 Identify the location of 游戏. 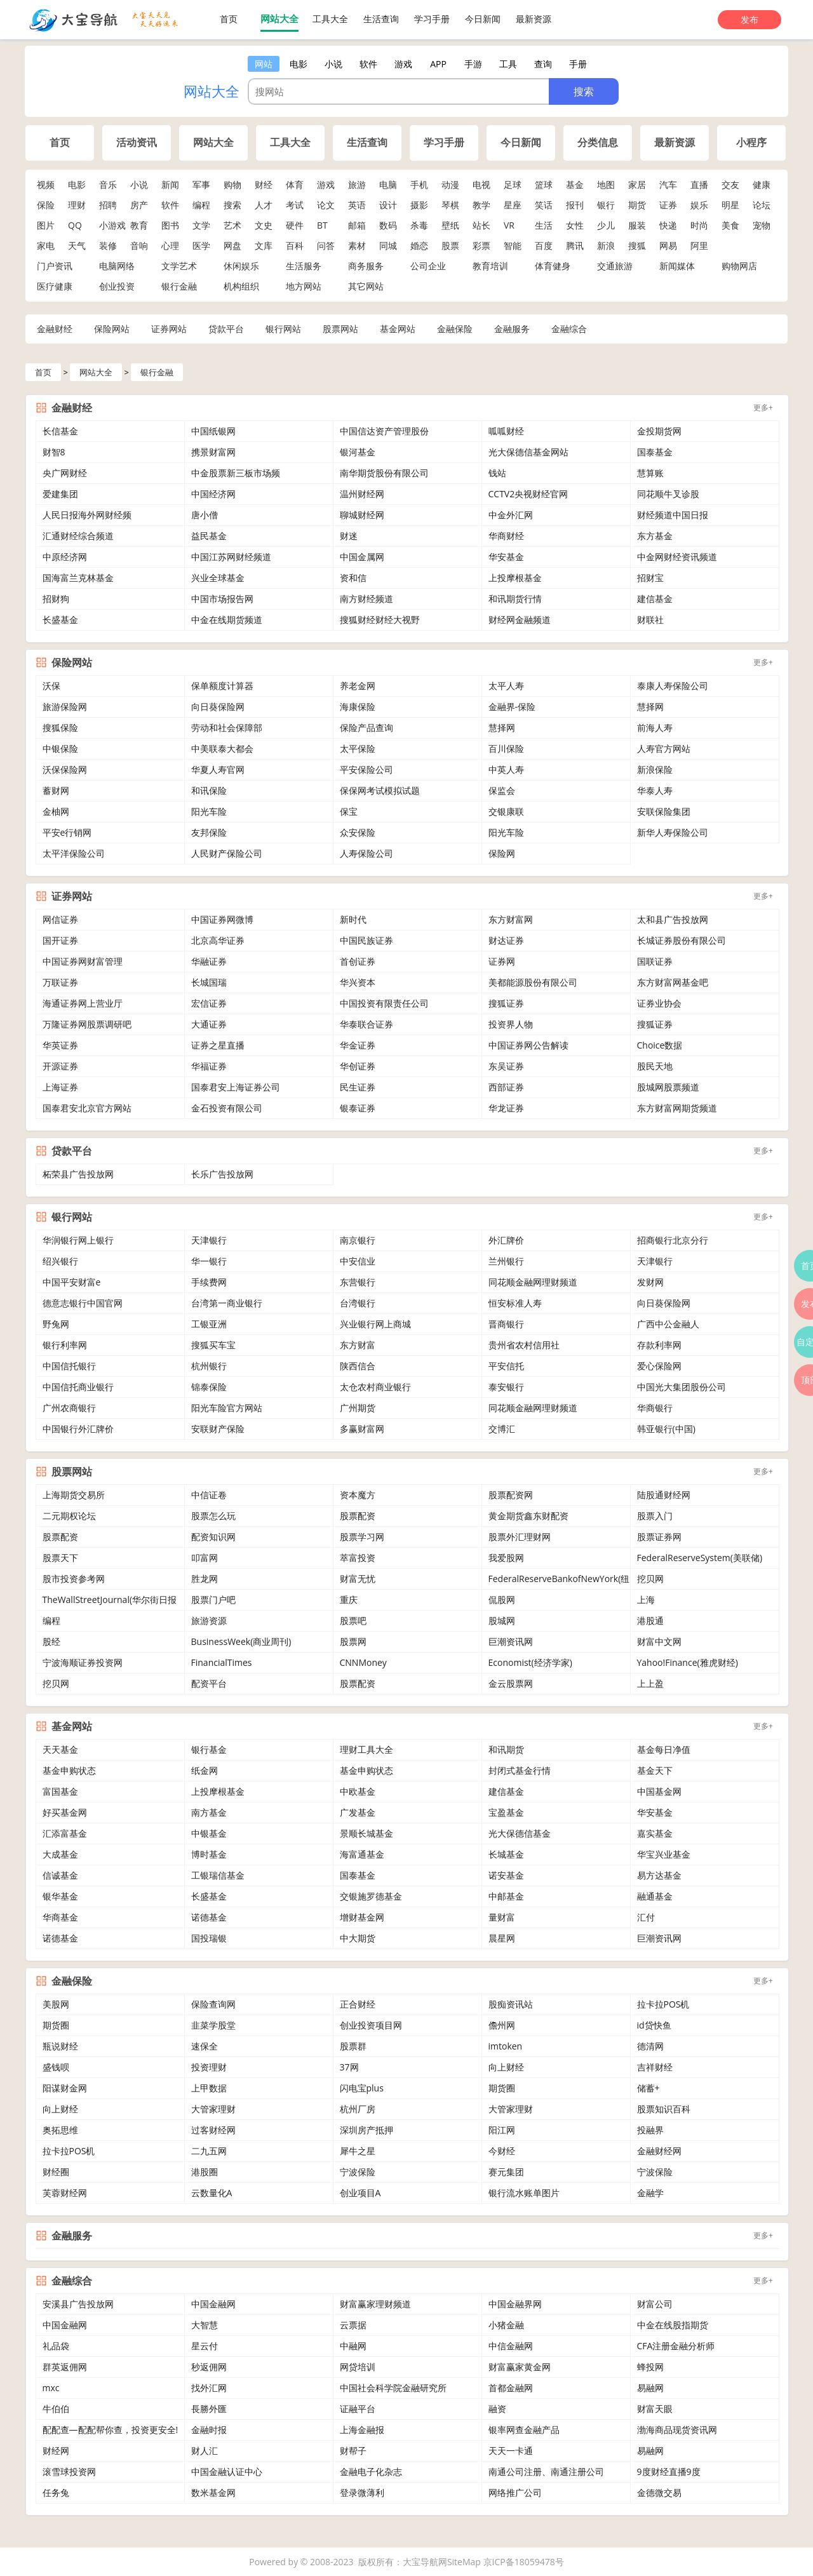
(326, 184).